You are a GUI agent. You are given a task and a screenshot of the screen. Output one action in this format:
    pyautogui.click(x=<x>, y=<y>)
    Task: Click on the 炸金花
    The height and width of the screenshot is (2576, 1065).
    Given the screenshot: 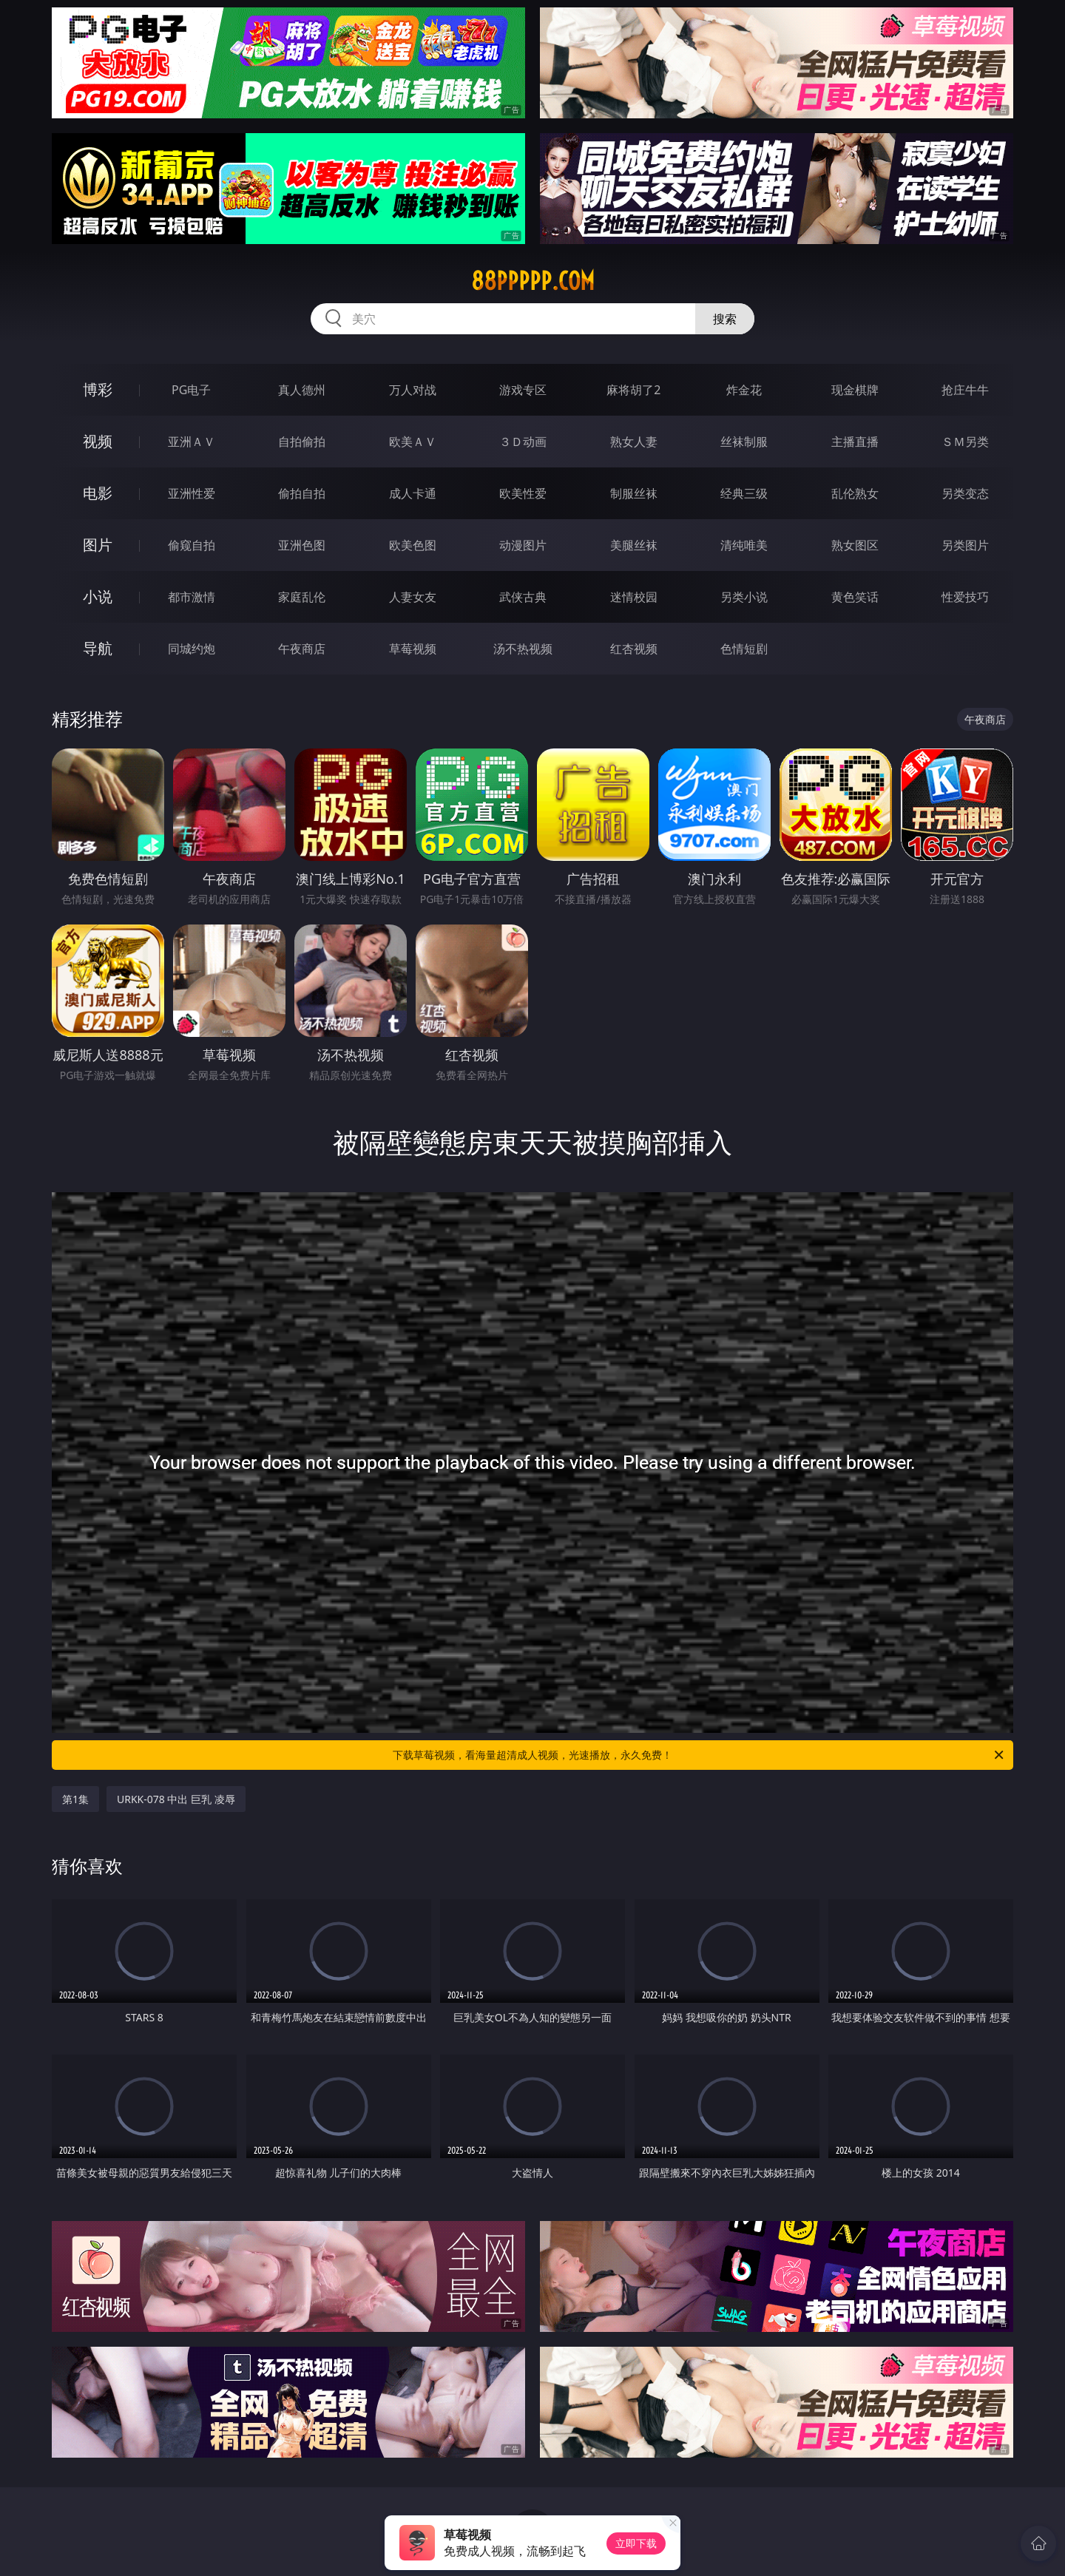 What is the action you would take?
    pyautogui.click(x=744, y=390)
    